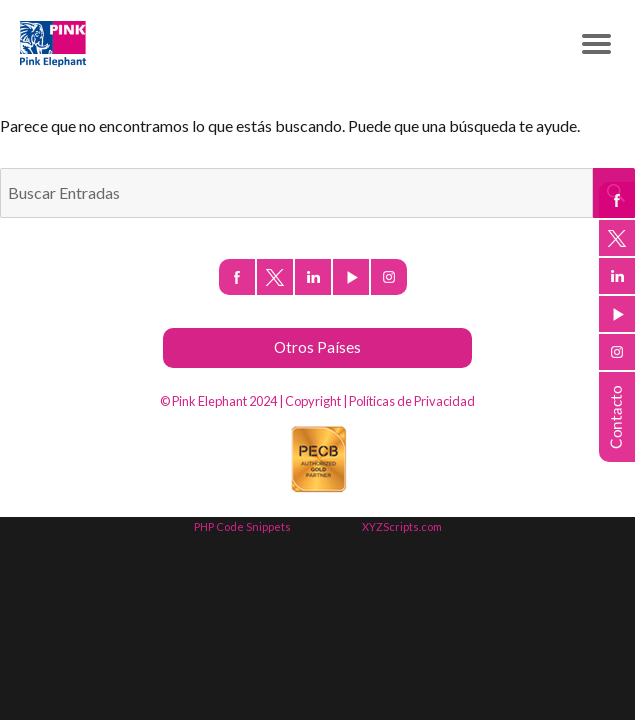  What do you see at coordinates (402, 526) in the screenshot?
I see `XYZScripts.com` at bounding box center [402, 526].